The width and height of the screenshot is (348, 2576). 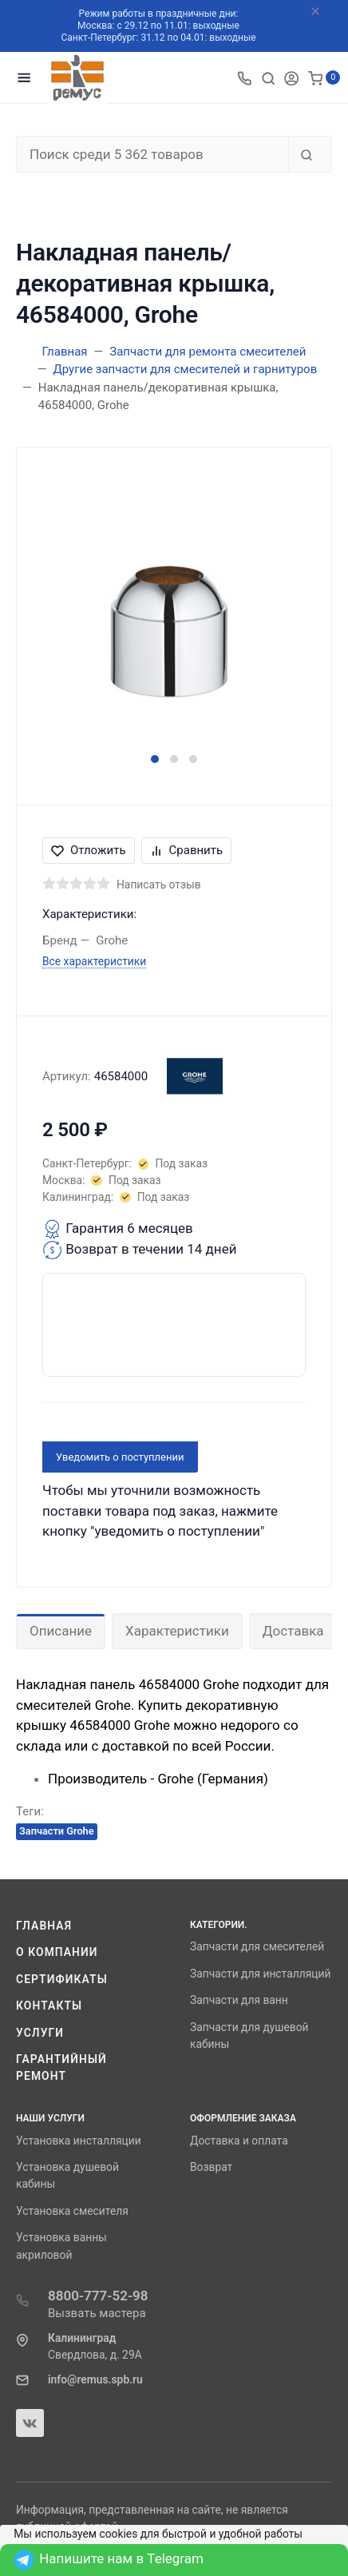 What do you see at coordinates (257, 1946) in the screenshot?
I see `Запчасти для смесителей` at bounding box center [257, 1946].